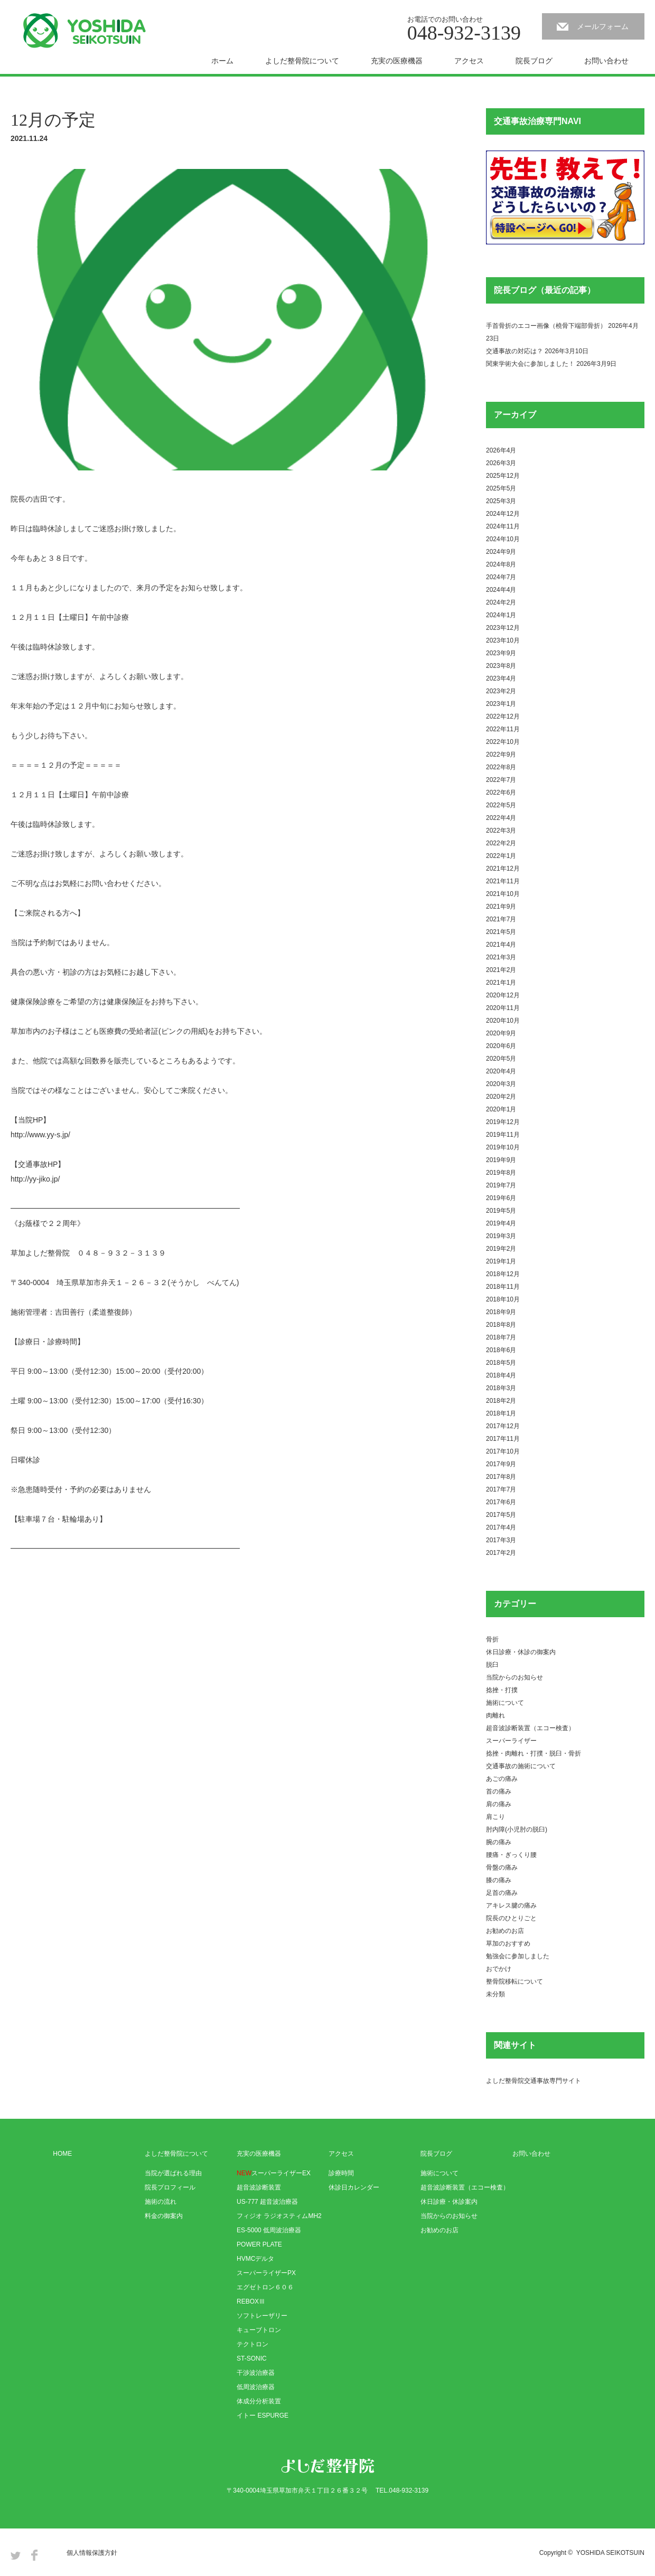 This screenshot has height=2576, width=655. What do you see at coordinates (501, 754) in the screenshot?
I see `2022年9月` at bounding box center [501, 754].